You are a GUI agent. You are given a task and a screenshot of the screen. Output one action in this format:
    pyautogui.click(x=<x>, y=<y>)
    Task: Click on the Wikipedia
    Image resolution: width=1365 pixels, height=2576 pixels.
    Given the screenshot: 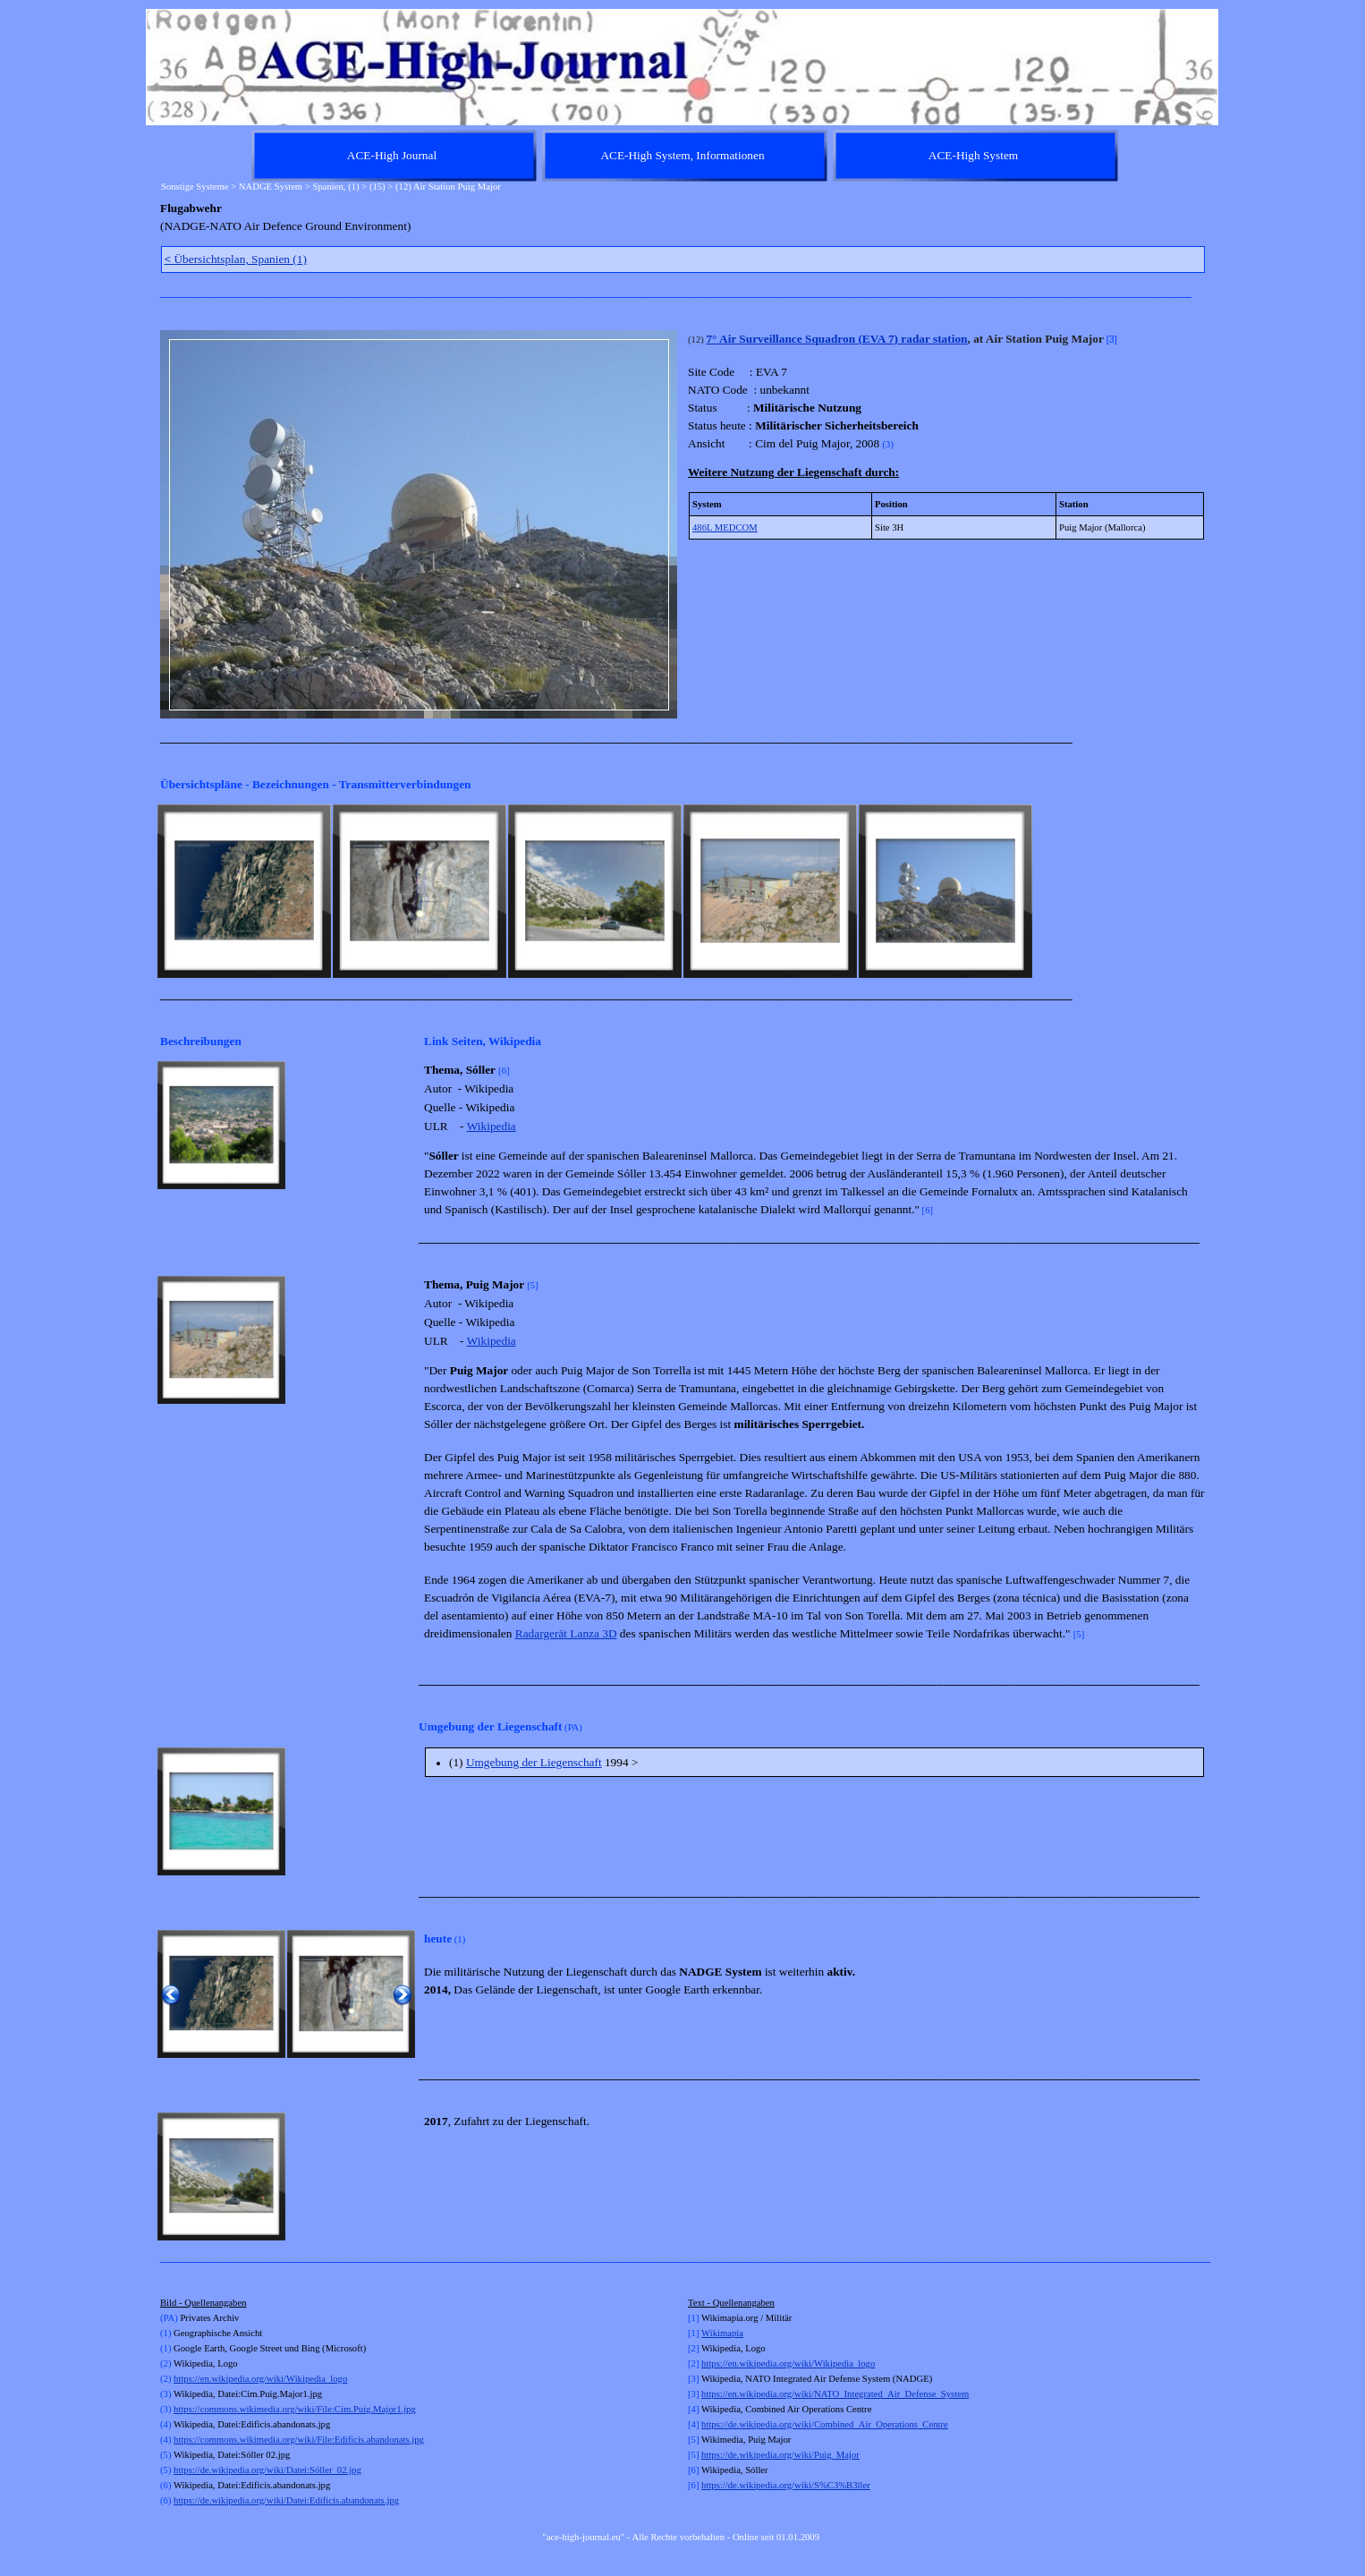 What is the action you would take?
    pyautogui.click(x=491, y=1126)
    